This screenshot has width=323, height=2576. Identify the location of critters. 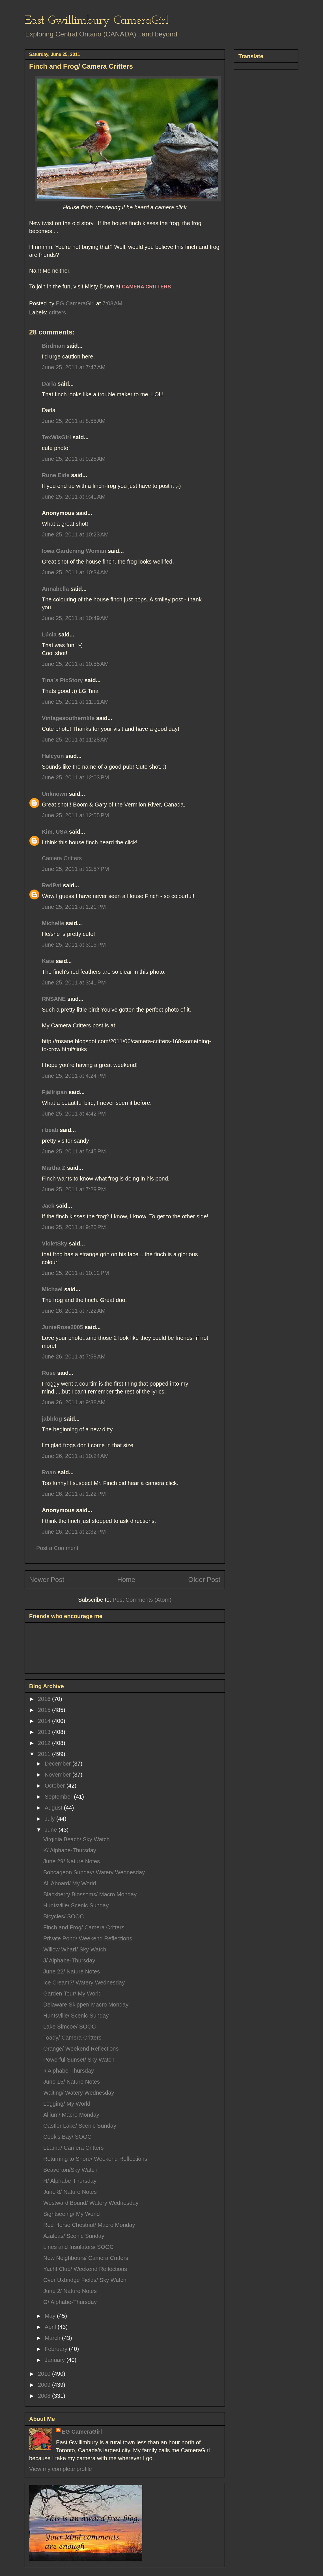
(57, 312).